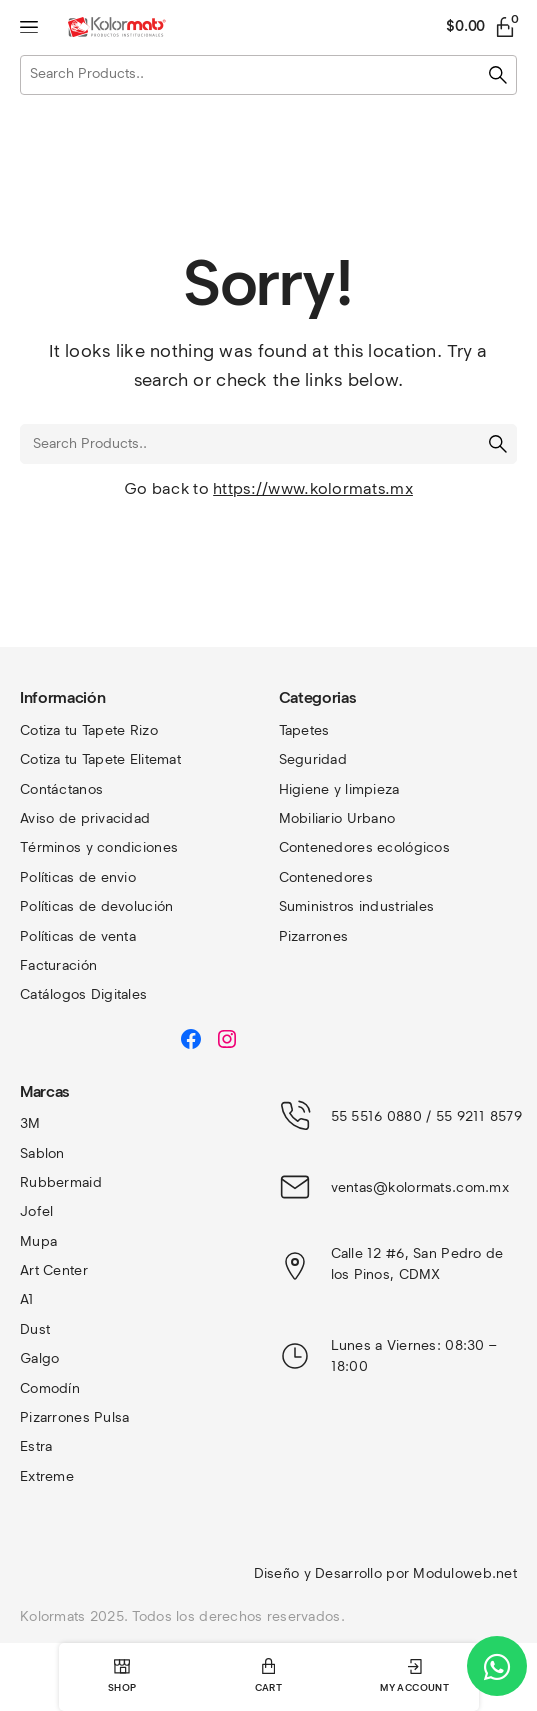 The image size is (537, 1711). I want to click on Seguridad, so click(313, 759).